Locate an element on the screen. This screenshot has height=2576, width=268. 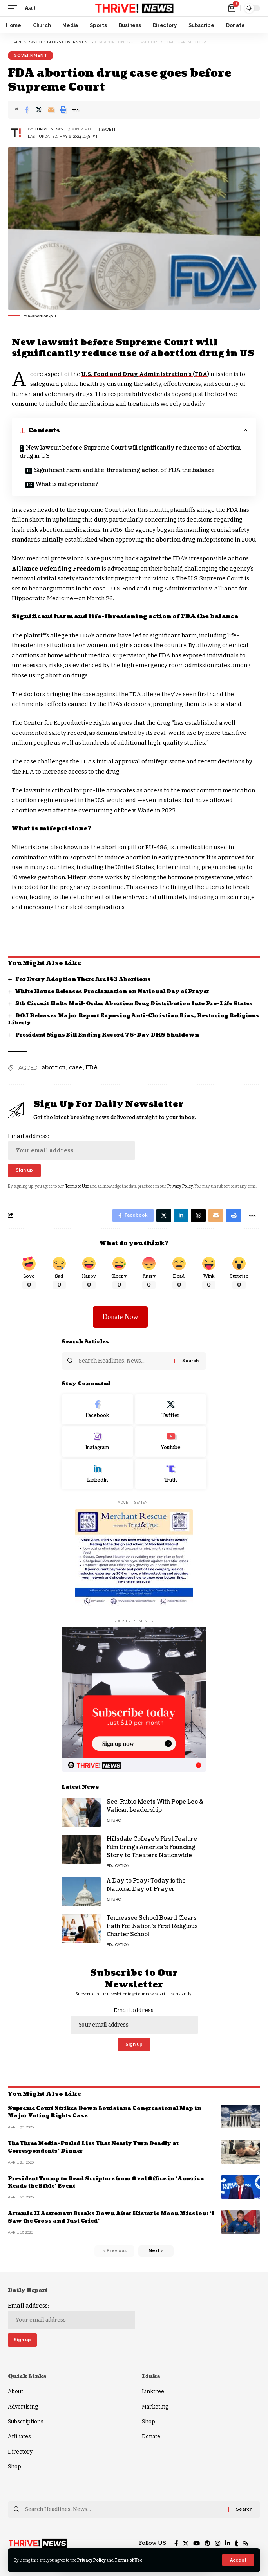
Terms of Use is located at coordinates (128, 2560).